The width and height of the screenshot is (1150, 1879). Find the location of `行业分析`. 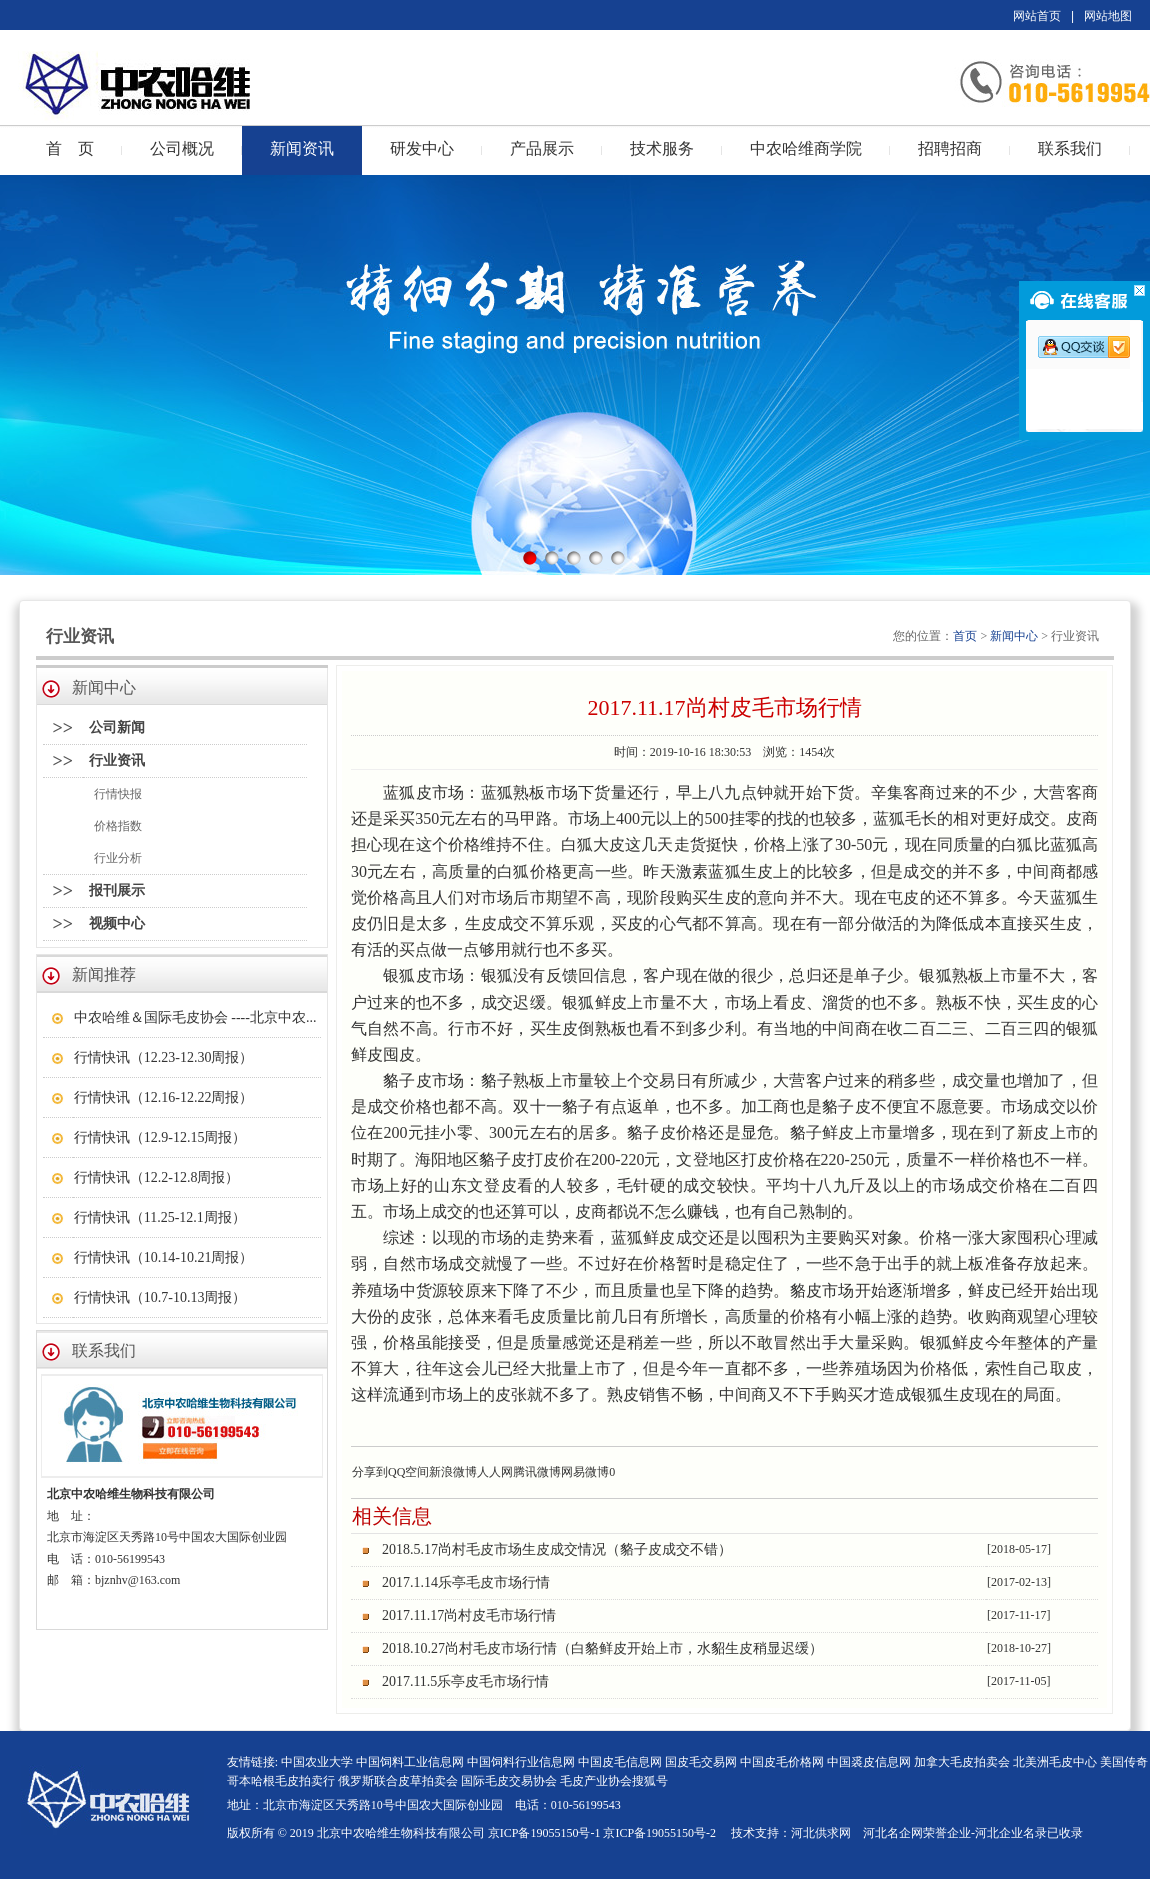

行业分析 is located at coordinates (118, 858).